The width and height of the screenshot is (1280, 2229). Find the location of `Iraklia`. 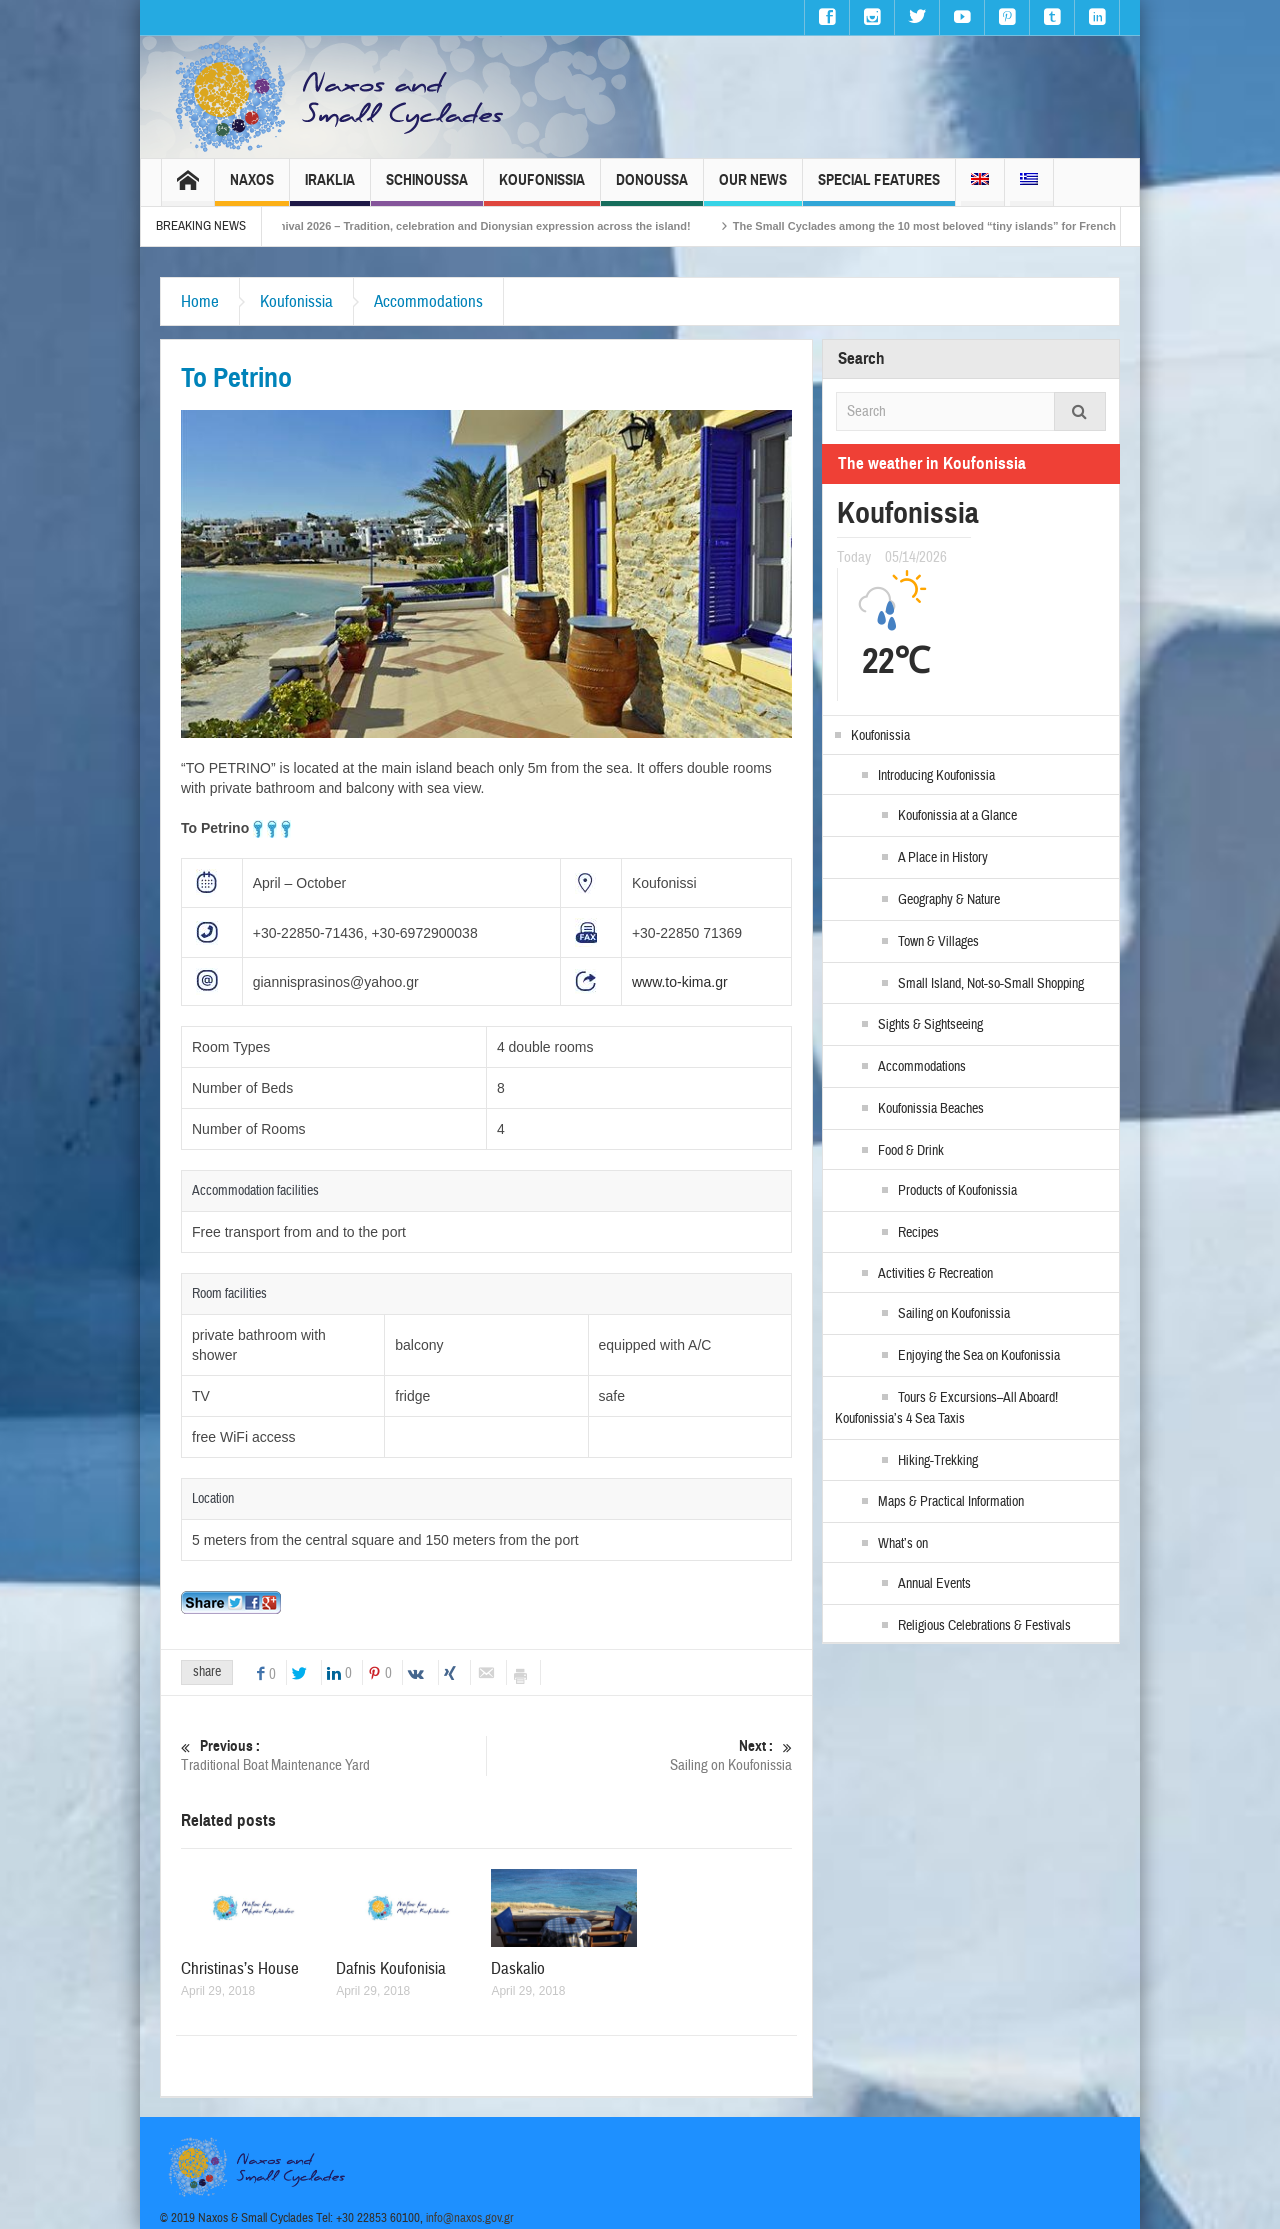

Iraklia is located at coordinates (330, 188).